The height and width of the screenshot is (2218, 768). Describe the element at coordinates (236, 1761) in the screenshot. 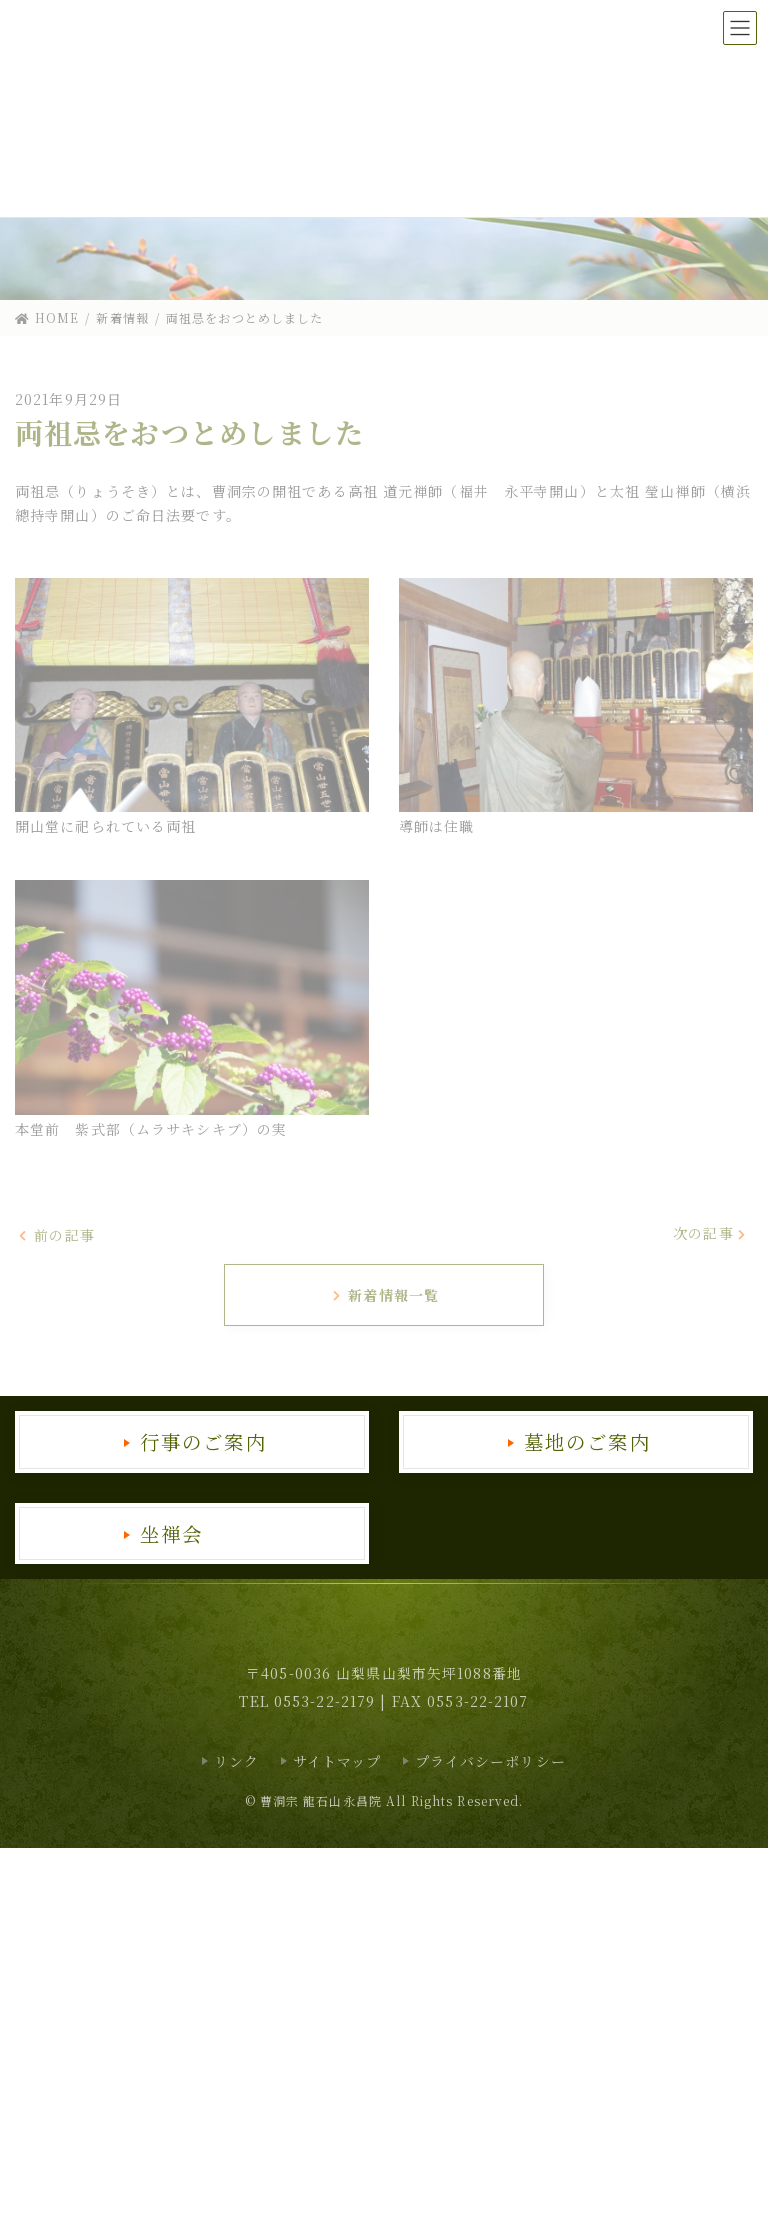

I see `リンク` at that location.